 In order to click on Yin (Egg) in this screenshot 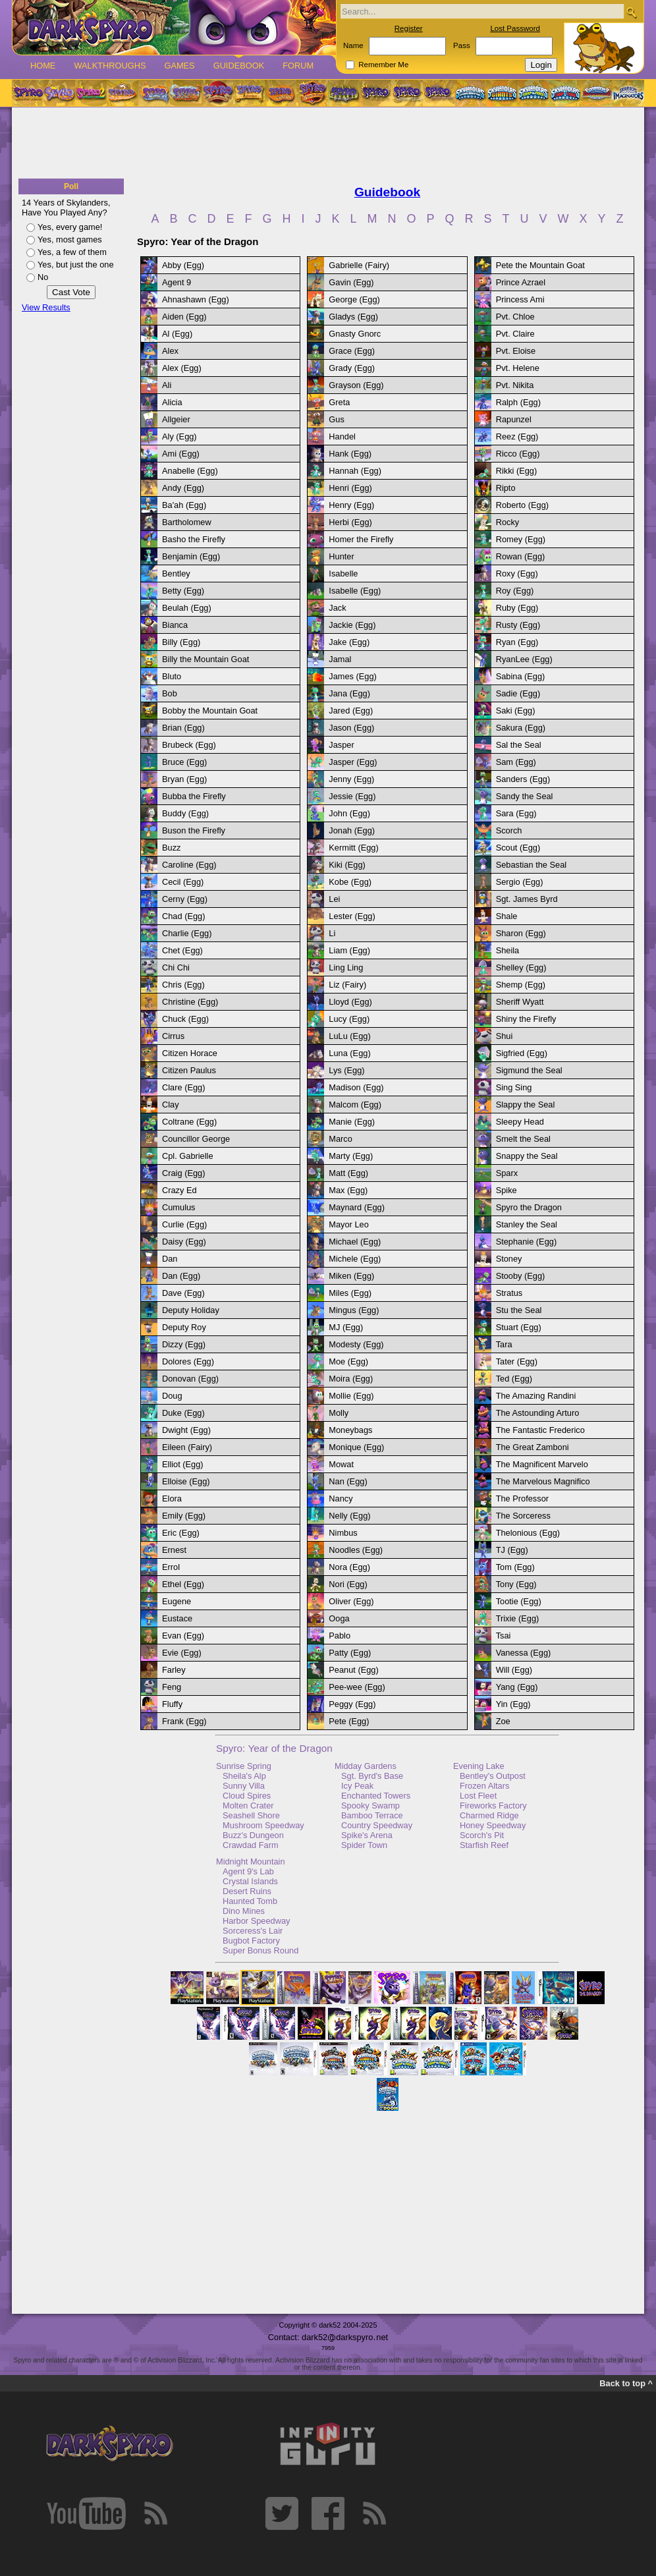, I will do `click(513, 1704)`.